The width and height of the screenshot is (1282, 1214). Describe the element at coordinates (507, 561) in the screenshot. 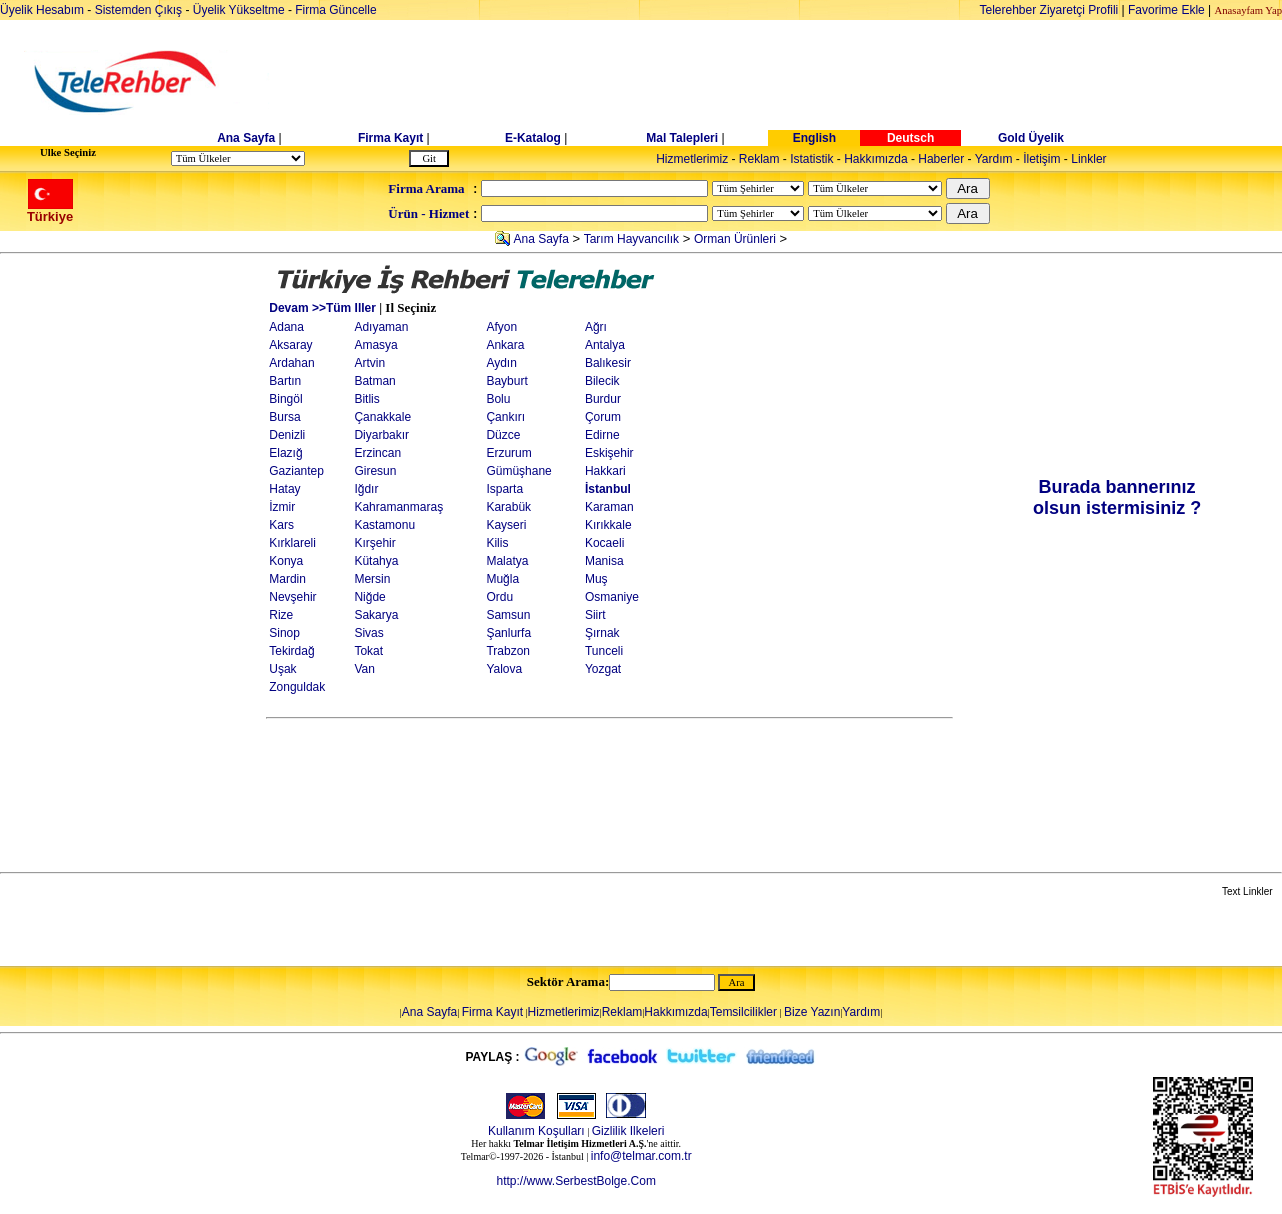

I see `Malatya` at that location.